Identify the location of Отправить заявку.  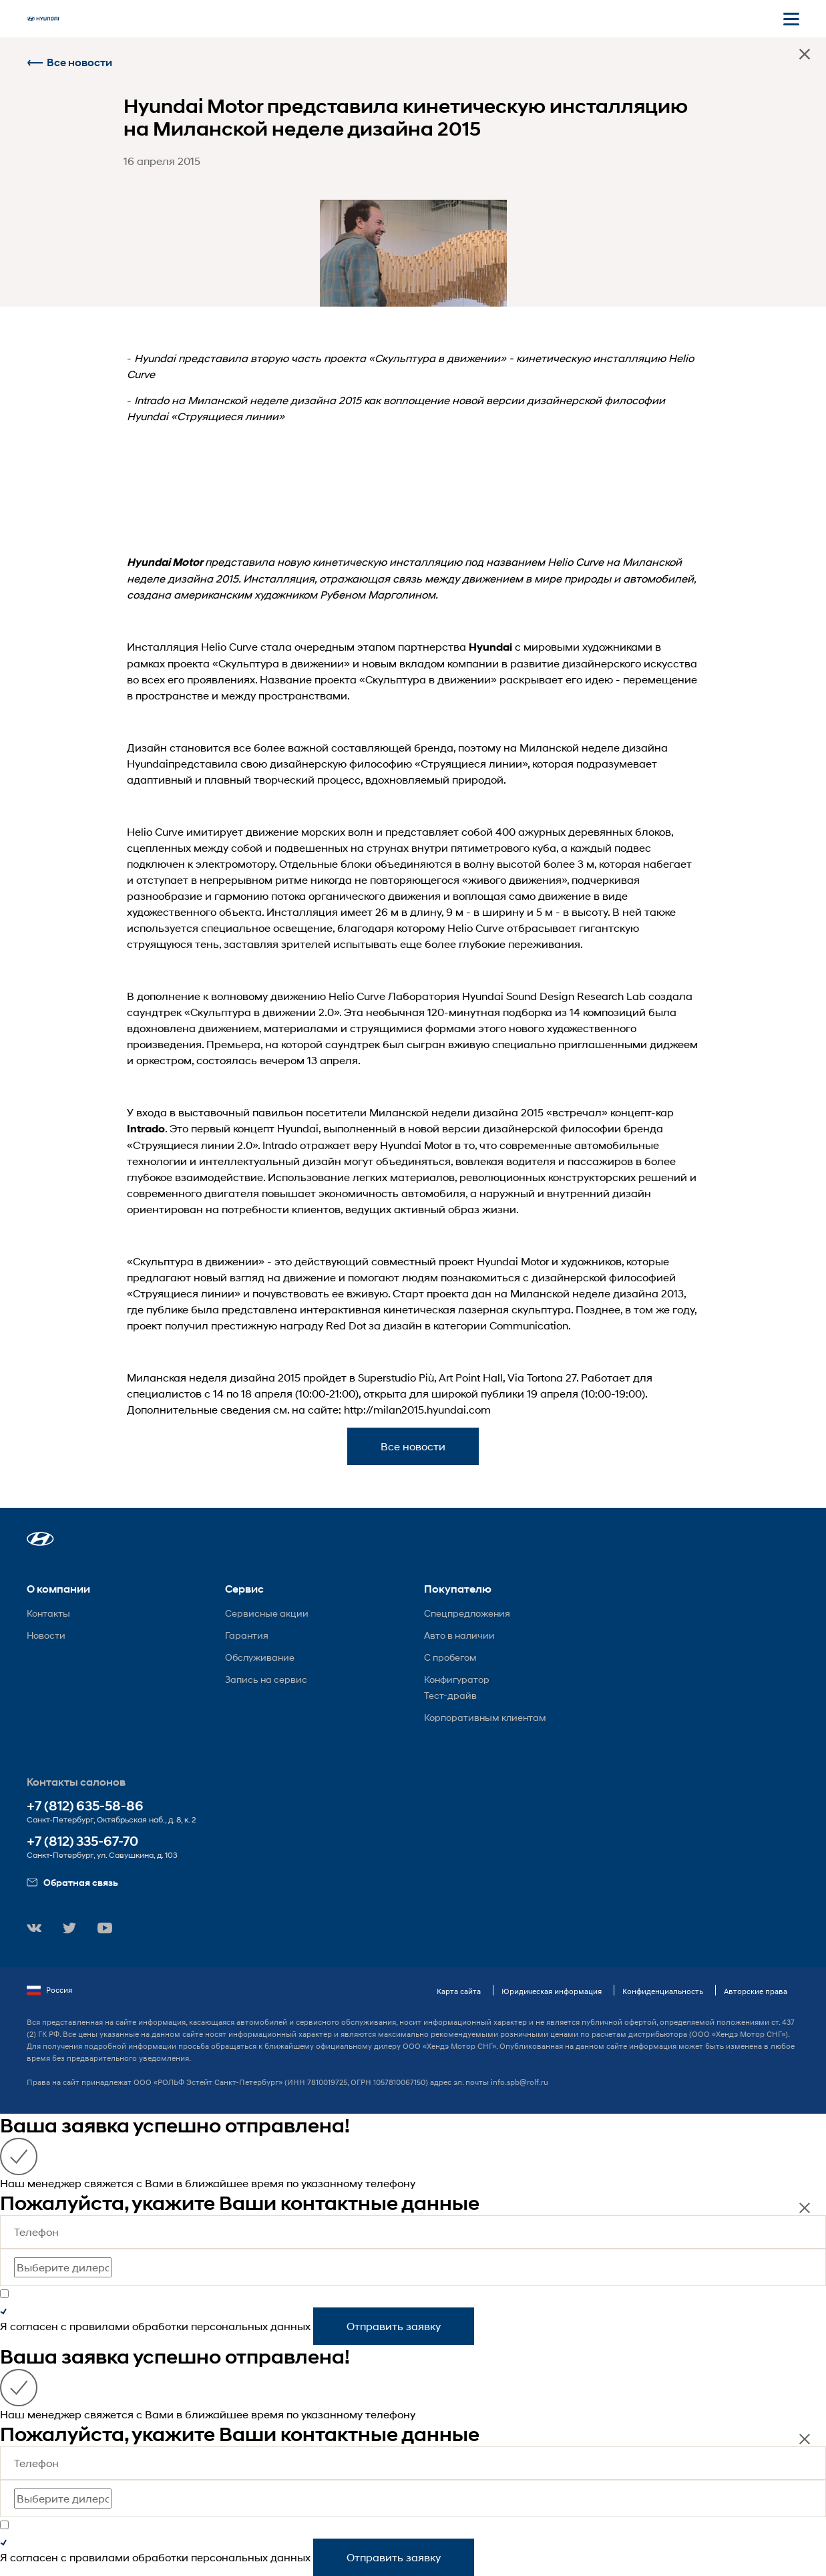
(394, 2325).